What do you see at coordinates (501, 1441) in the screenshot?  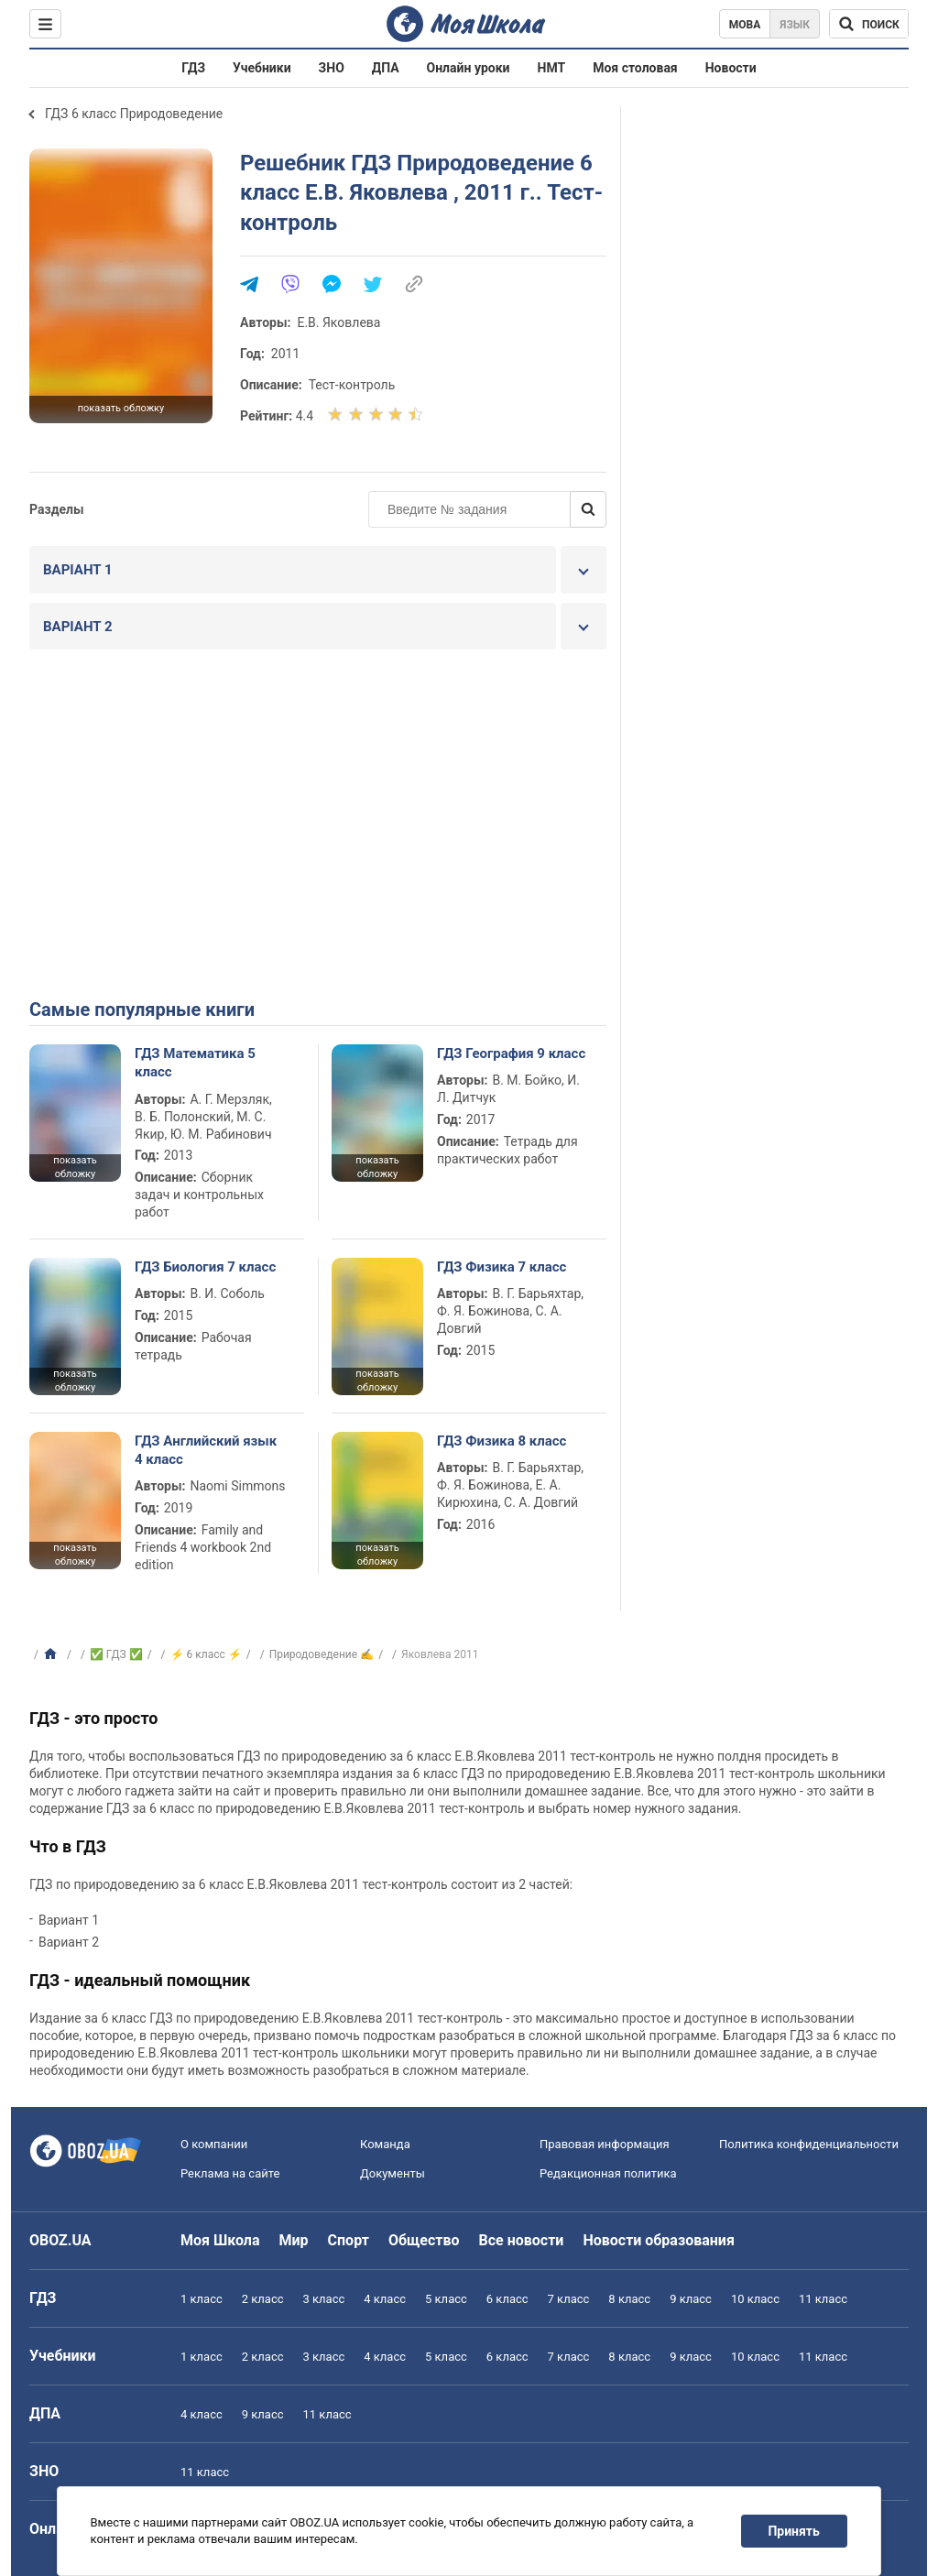 I see `ГДЗ Физика 8 класс` at bounding box center [501, 1441].